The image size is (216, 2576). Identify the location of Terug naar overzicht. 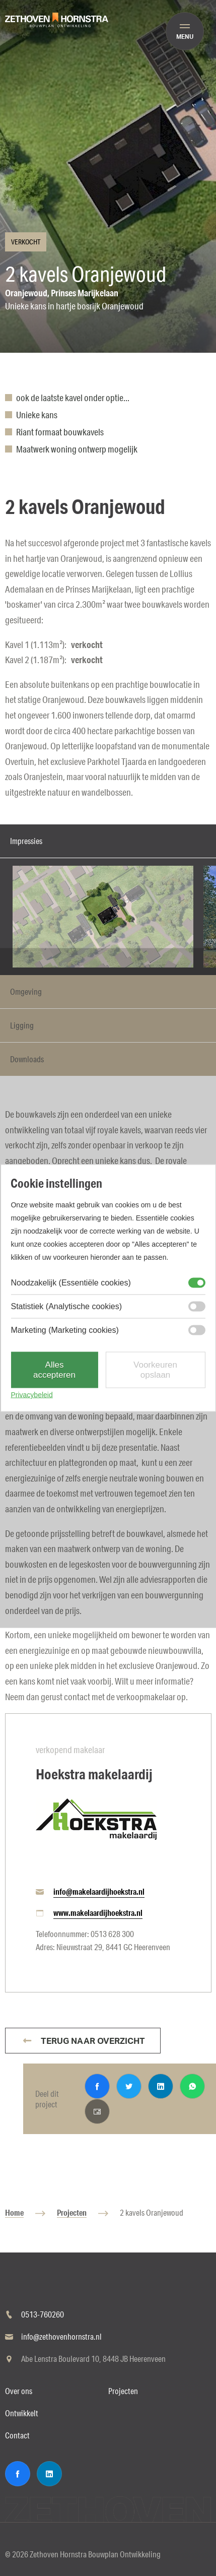
(92, 2041).